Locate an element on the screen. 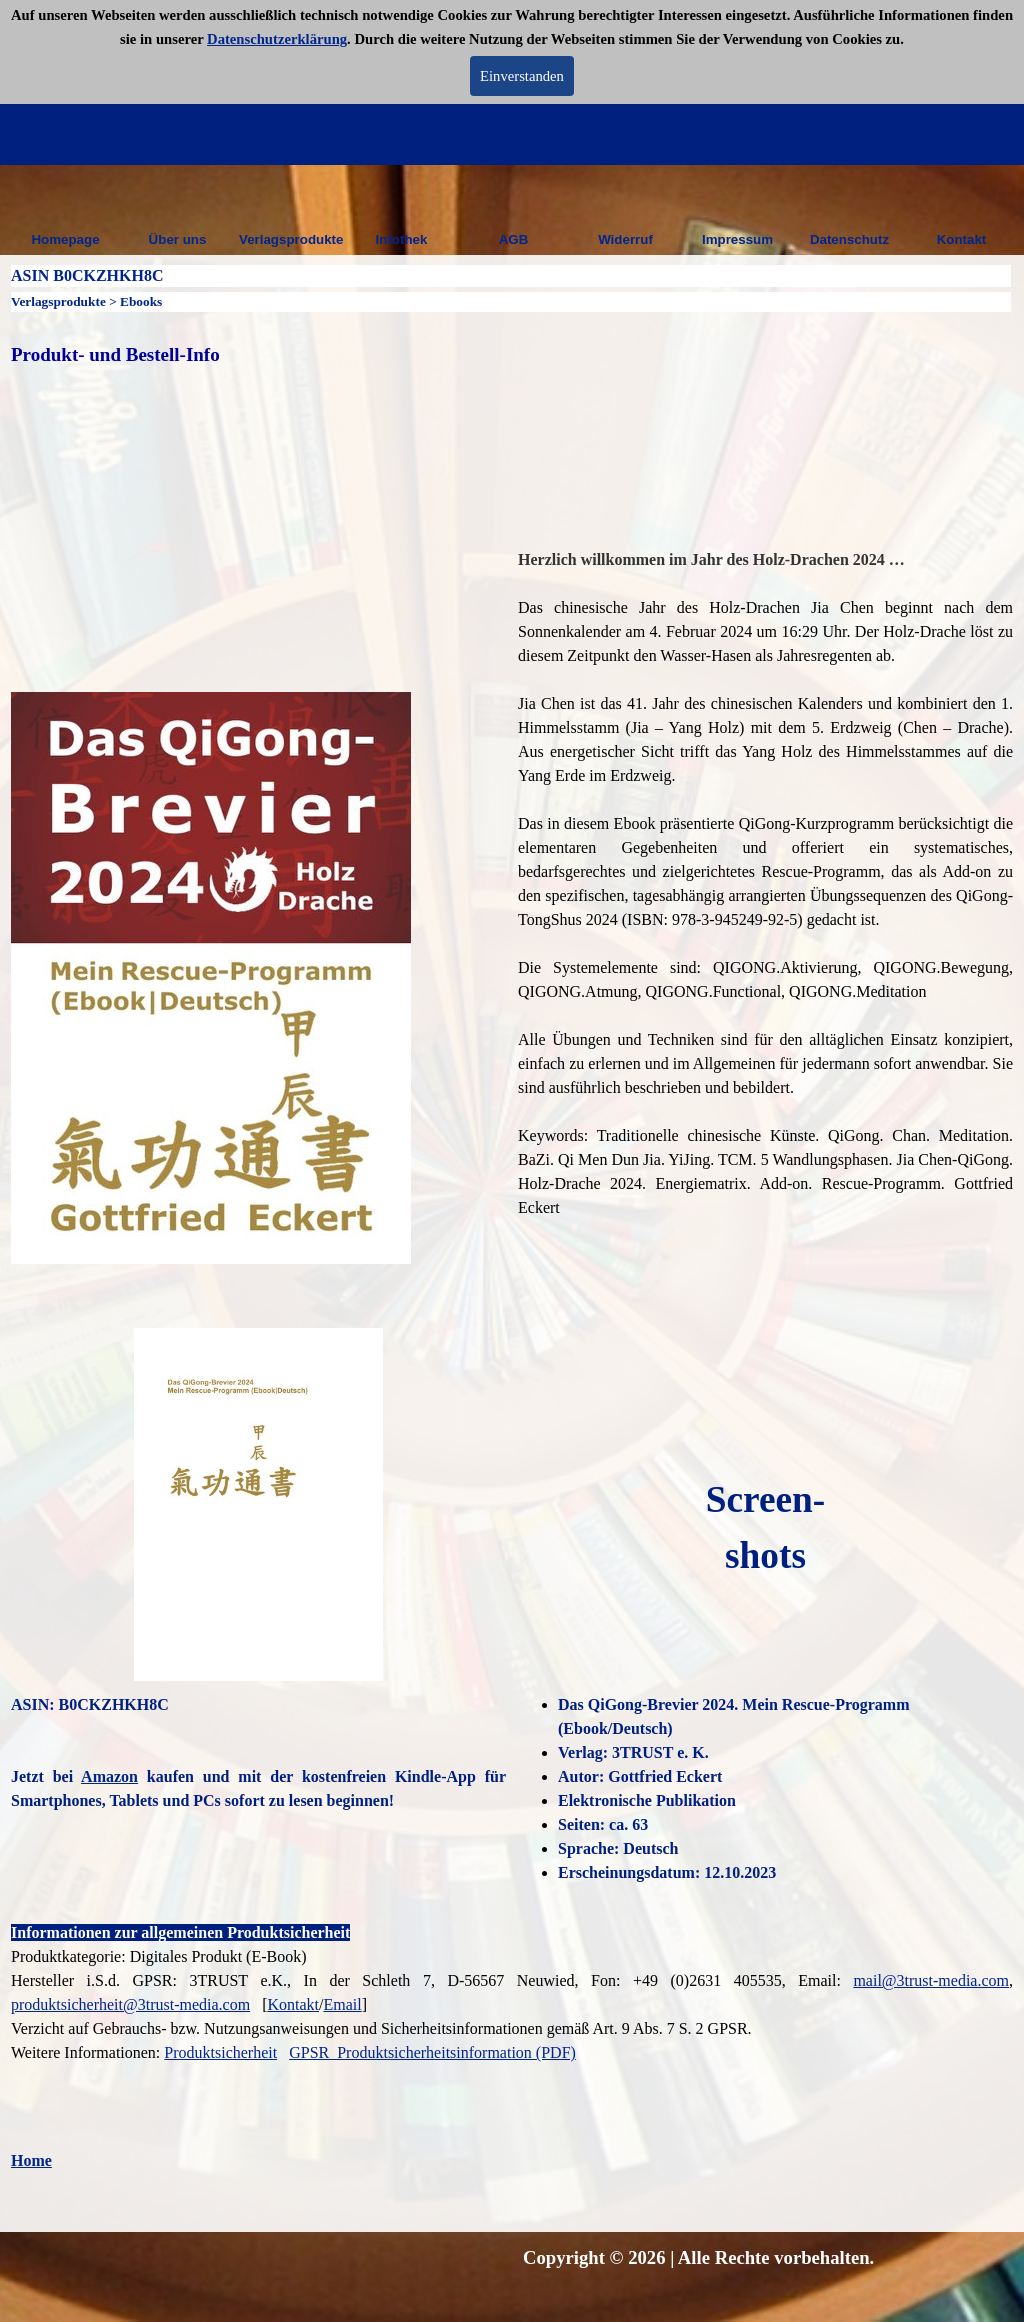  mail@3trust-media.com is located at coordinates (931, 1980).